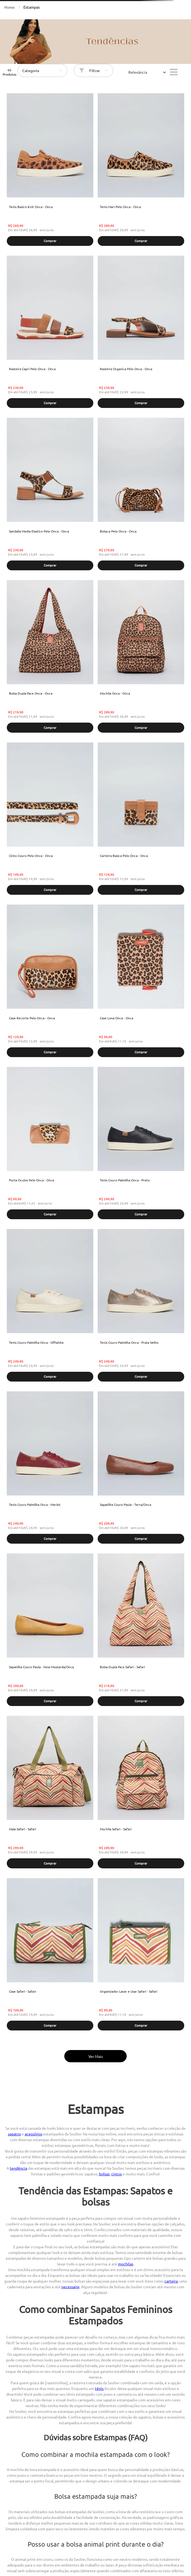  I want to click on [Rasteira Organica Pelo Onca - Onca], so click(141, 332).